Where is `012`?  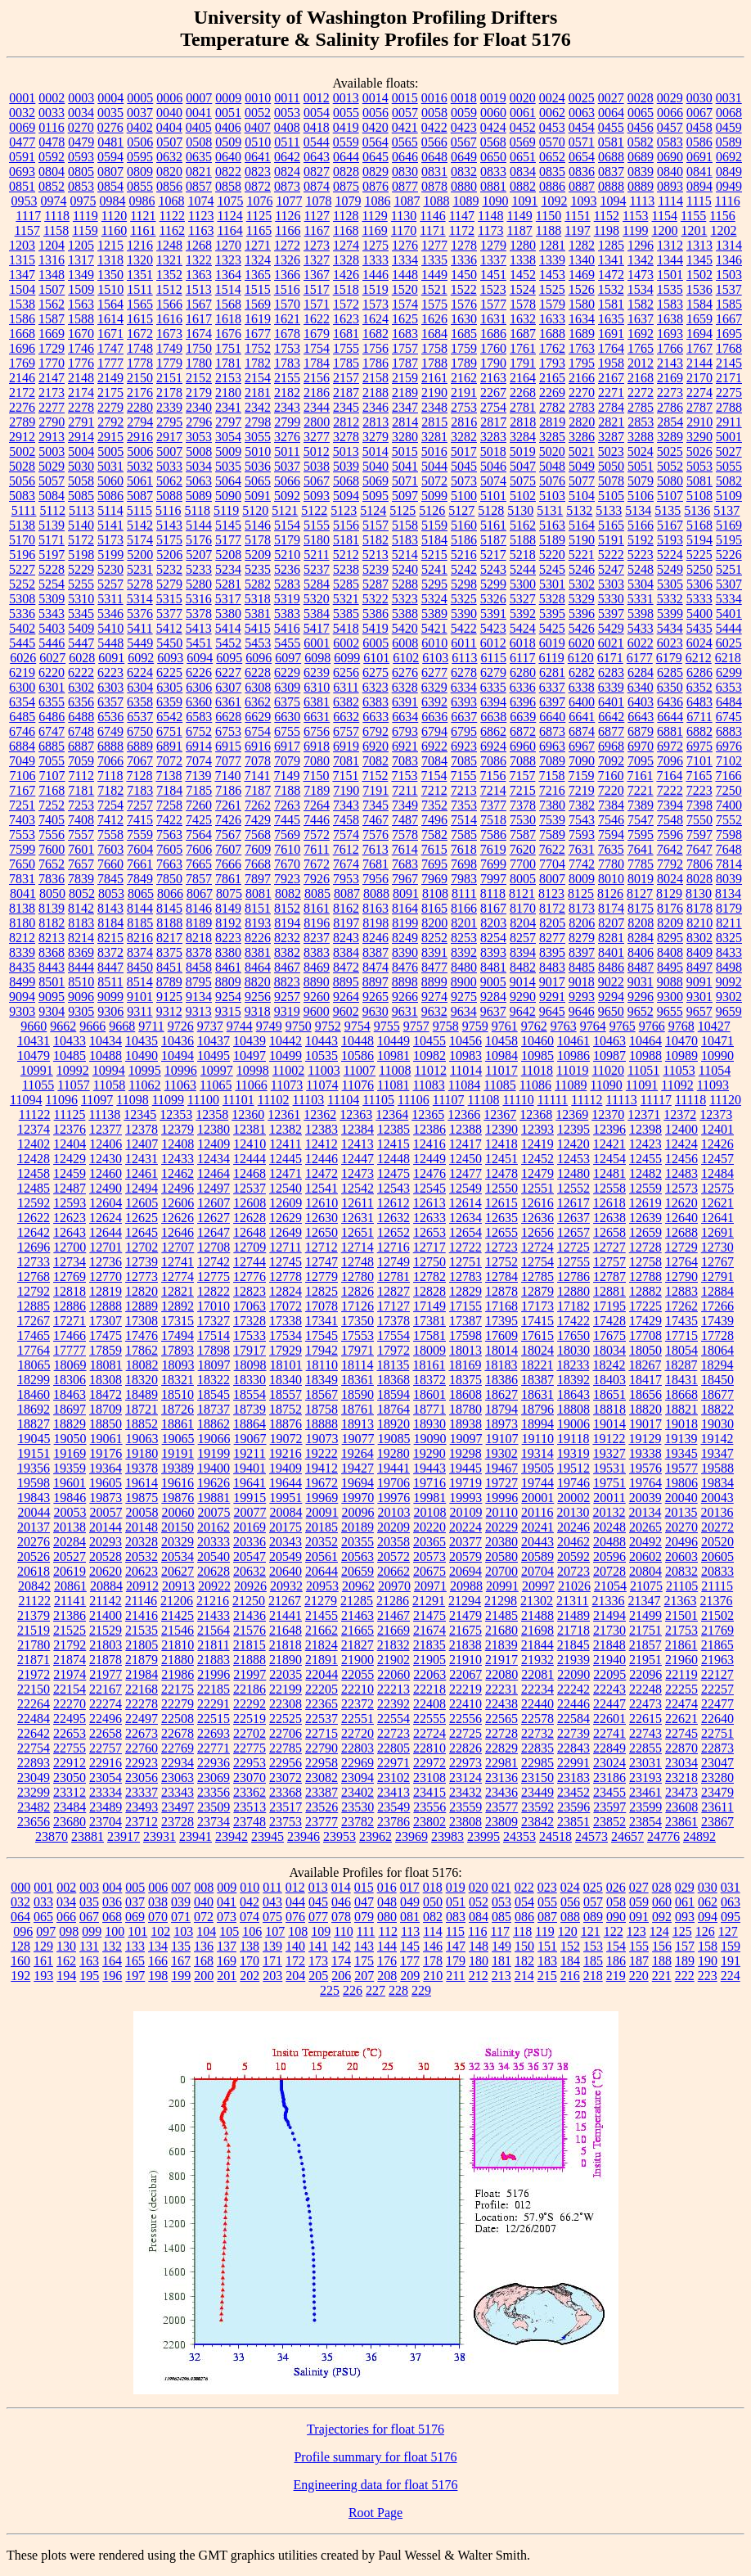 012 is located at coordinates (295, 1887).